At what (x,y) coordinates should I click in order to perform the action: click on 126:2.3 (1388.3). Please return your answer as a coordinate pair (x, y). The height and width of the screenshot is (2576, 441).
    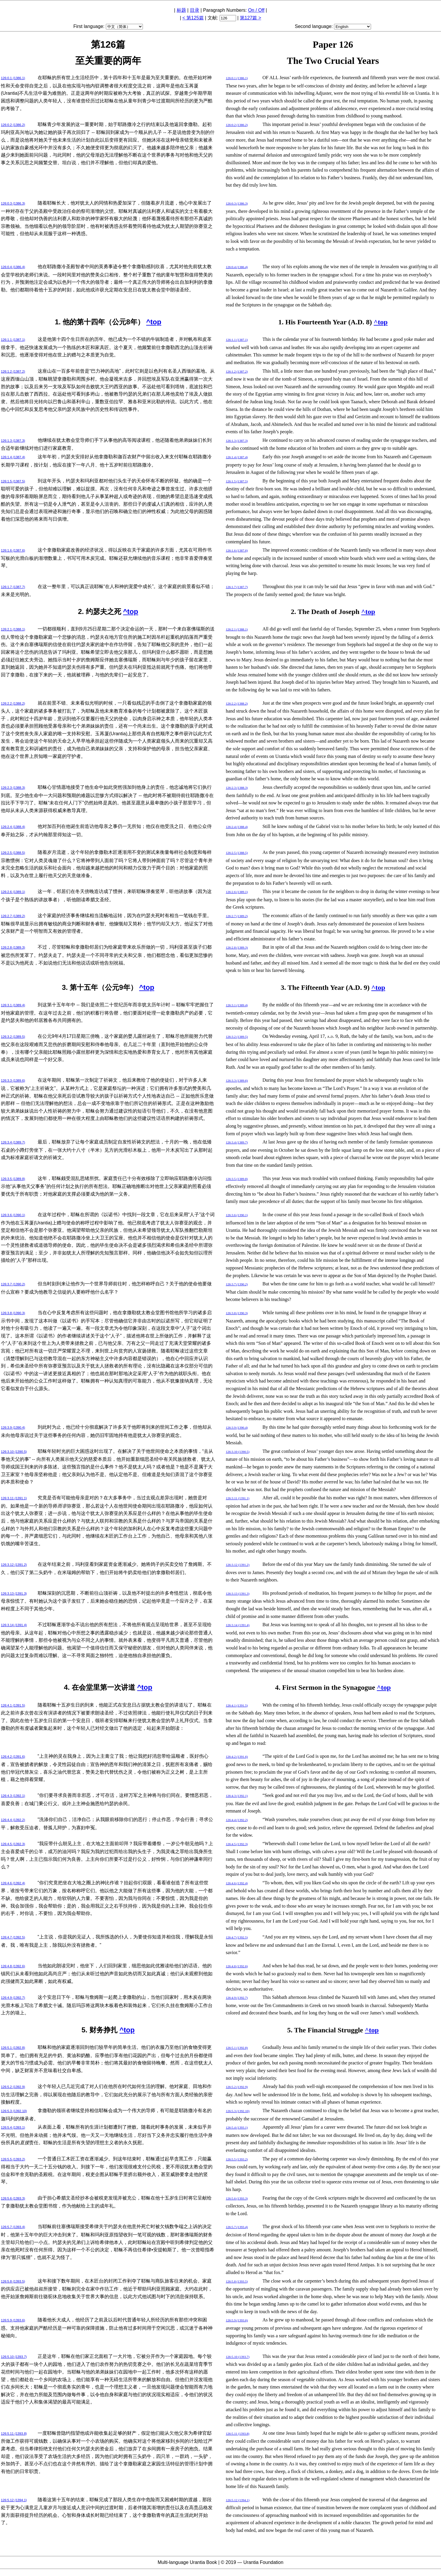
    Looking at the image, I should click on (13, 787).